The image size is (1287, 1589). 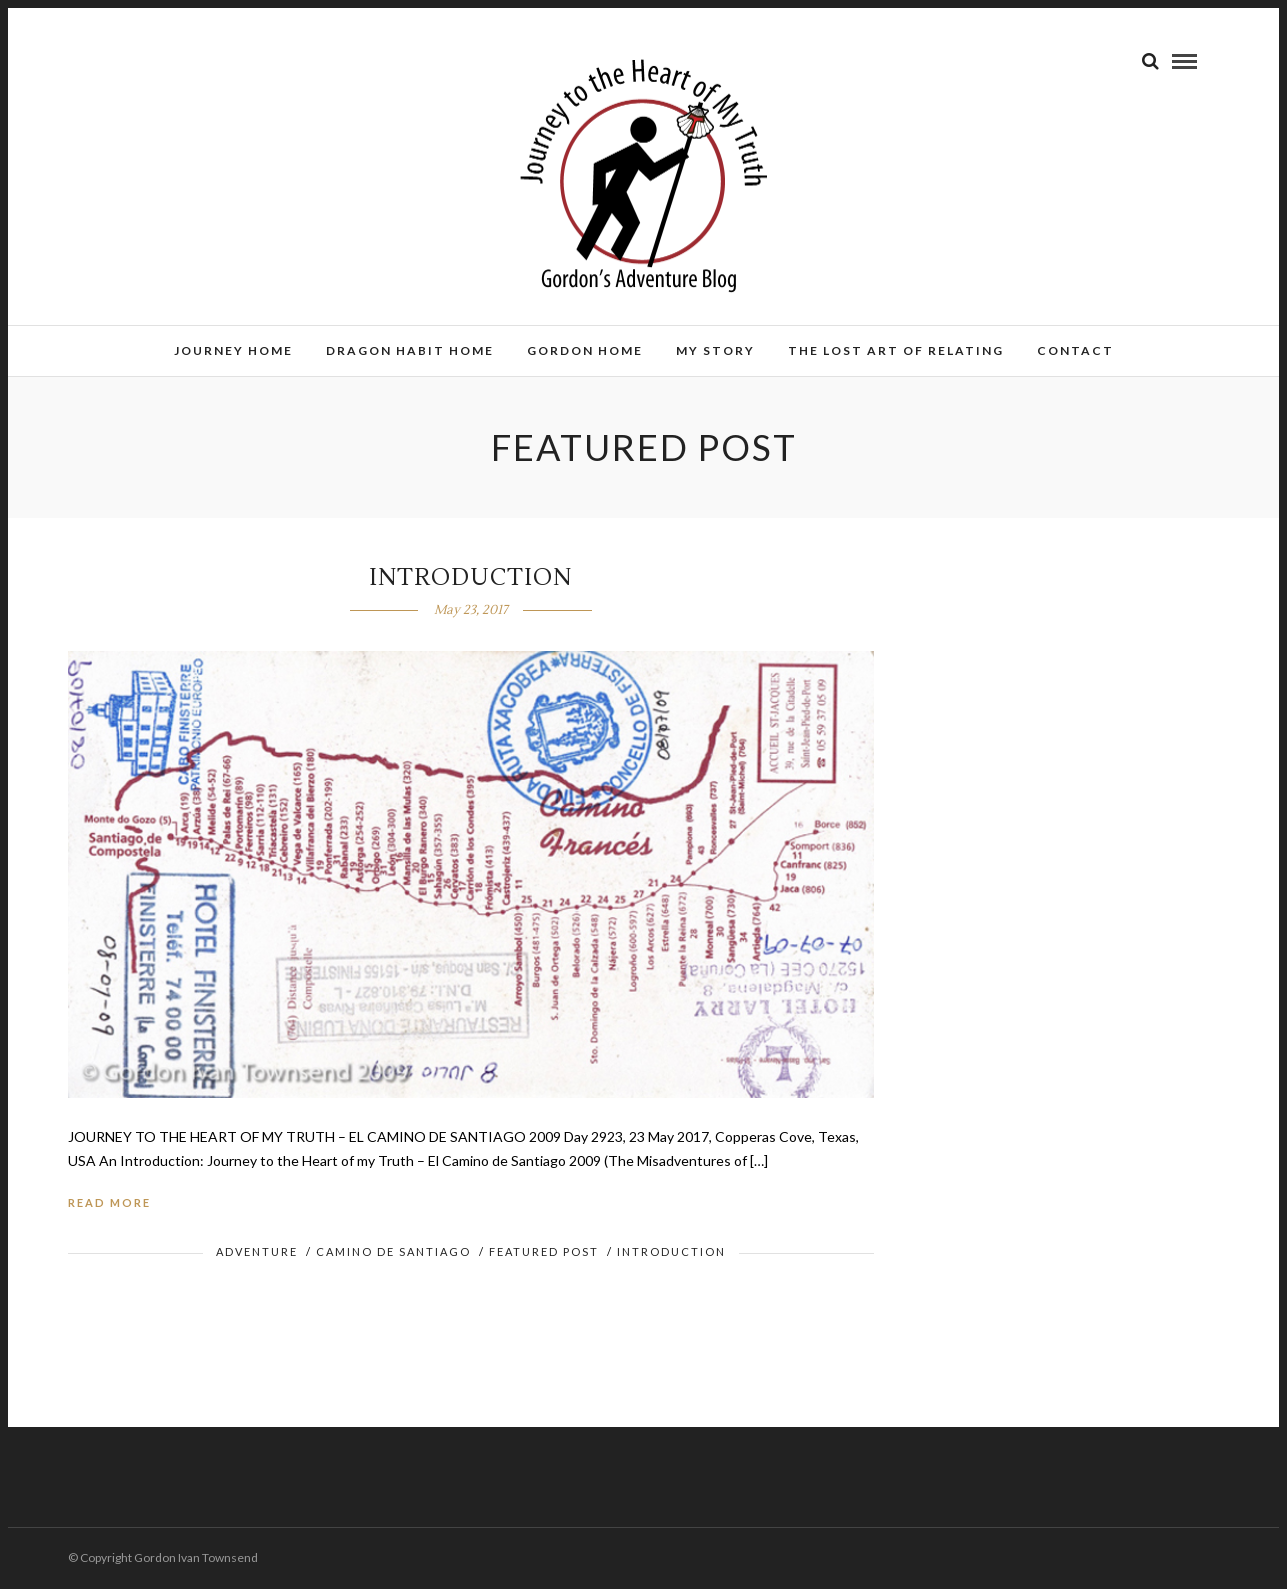 I want to click on CONTACT, so click(x=1075, y=350).